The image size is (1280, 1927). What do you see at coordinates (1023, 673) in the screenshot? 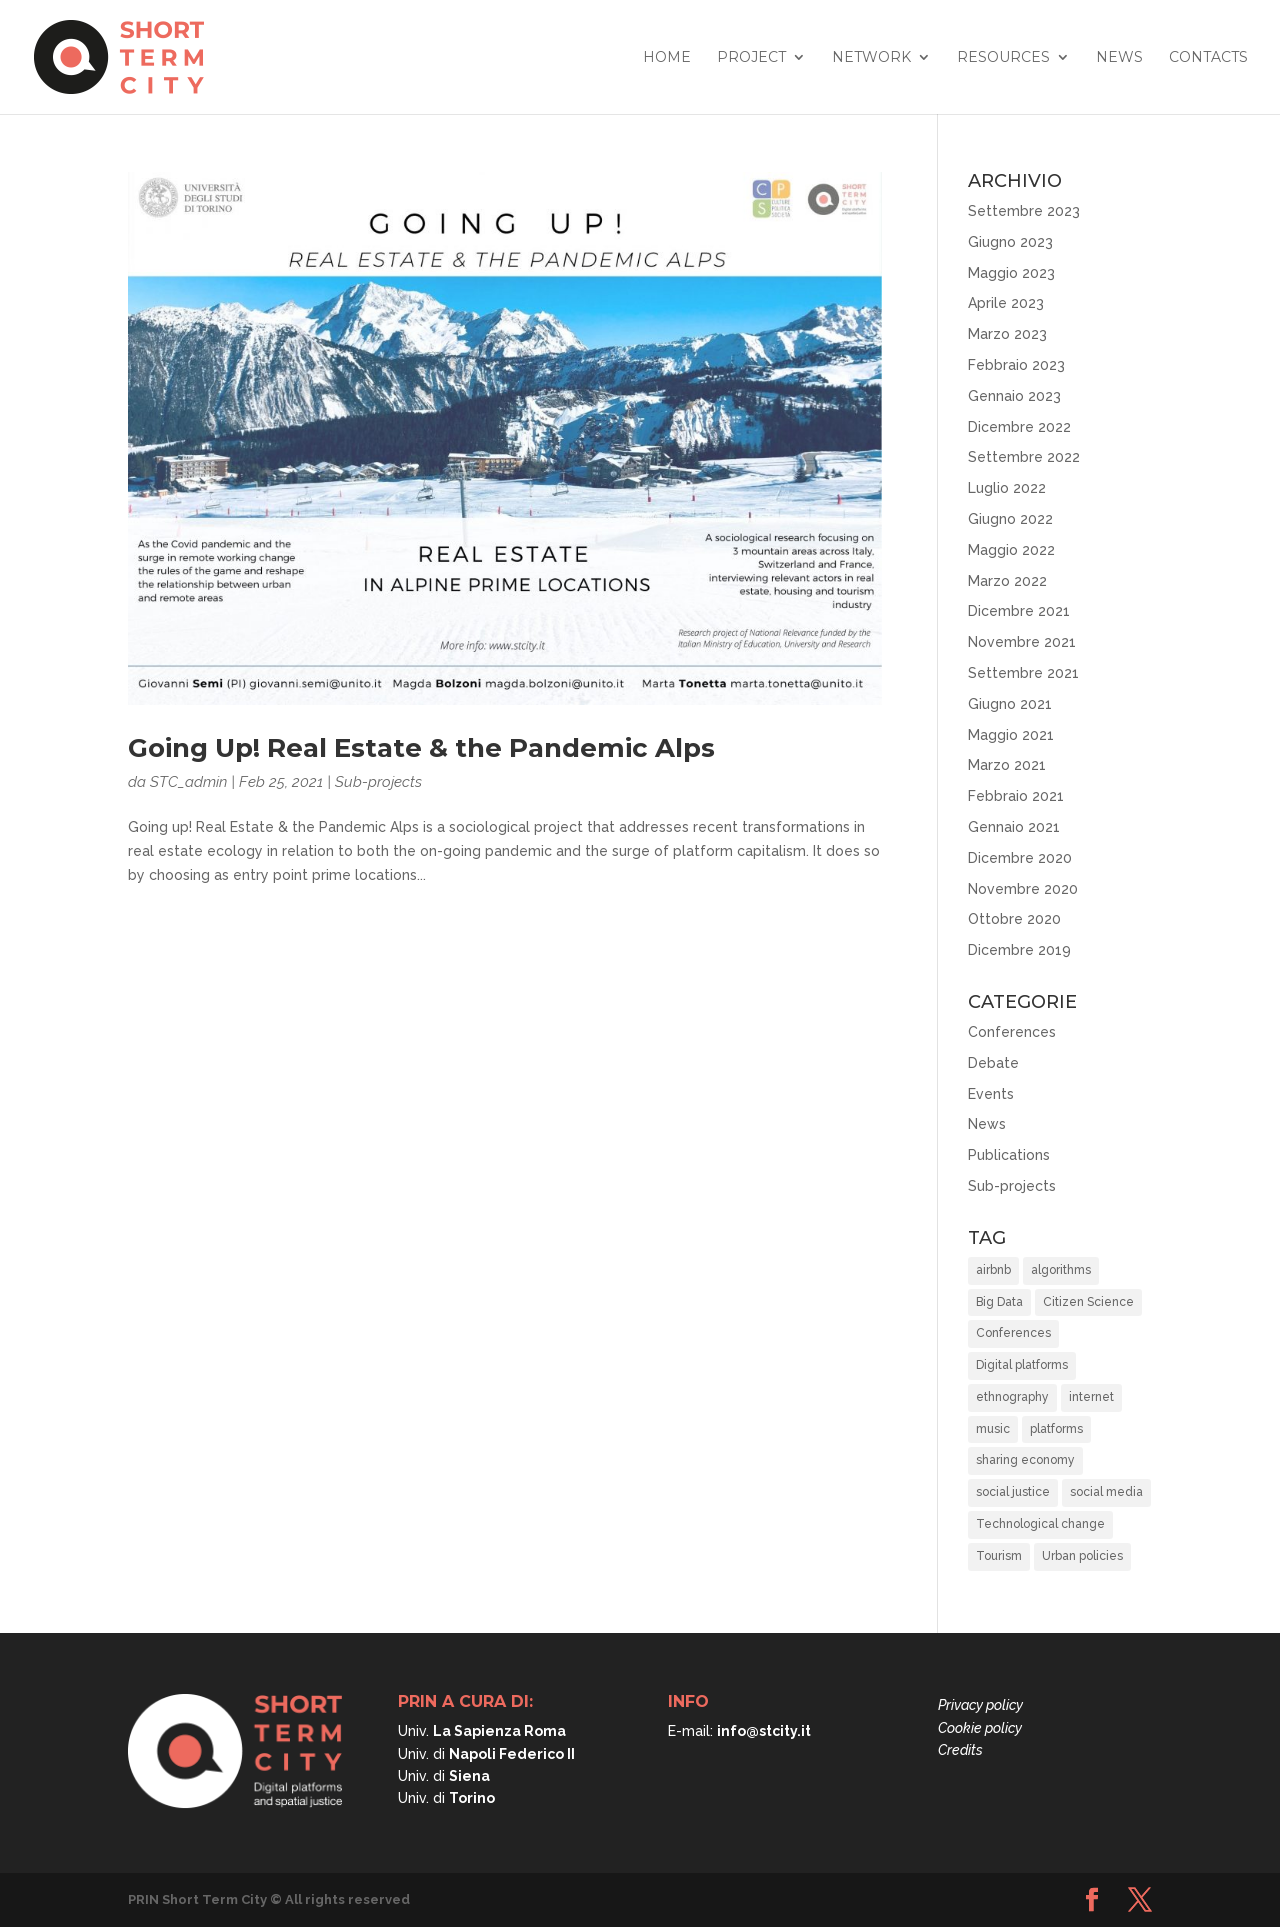
I see `Settembre 2021` at bounding box center [1023, 673].